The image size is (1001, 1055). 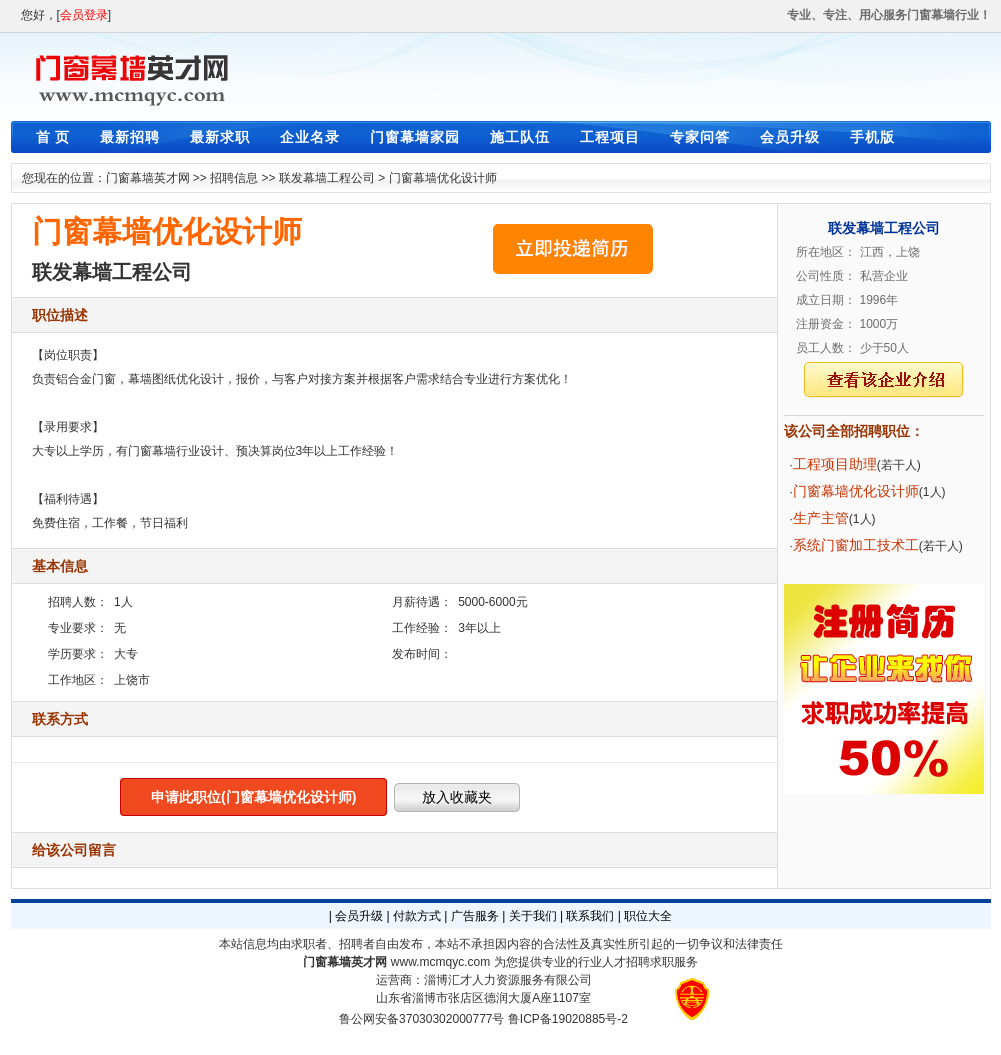 What do you see at coordinates (533, 916) in the screenshot?
I see `关于我们` at bounding box center [533, 916].